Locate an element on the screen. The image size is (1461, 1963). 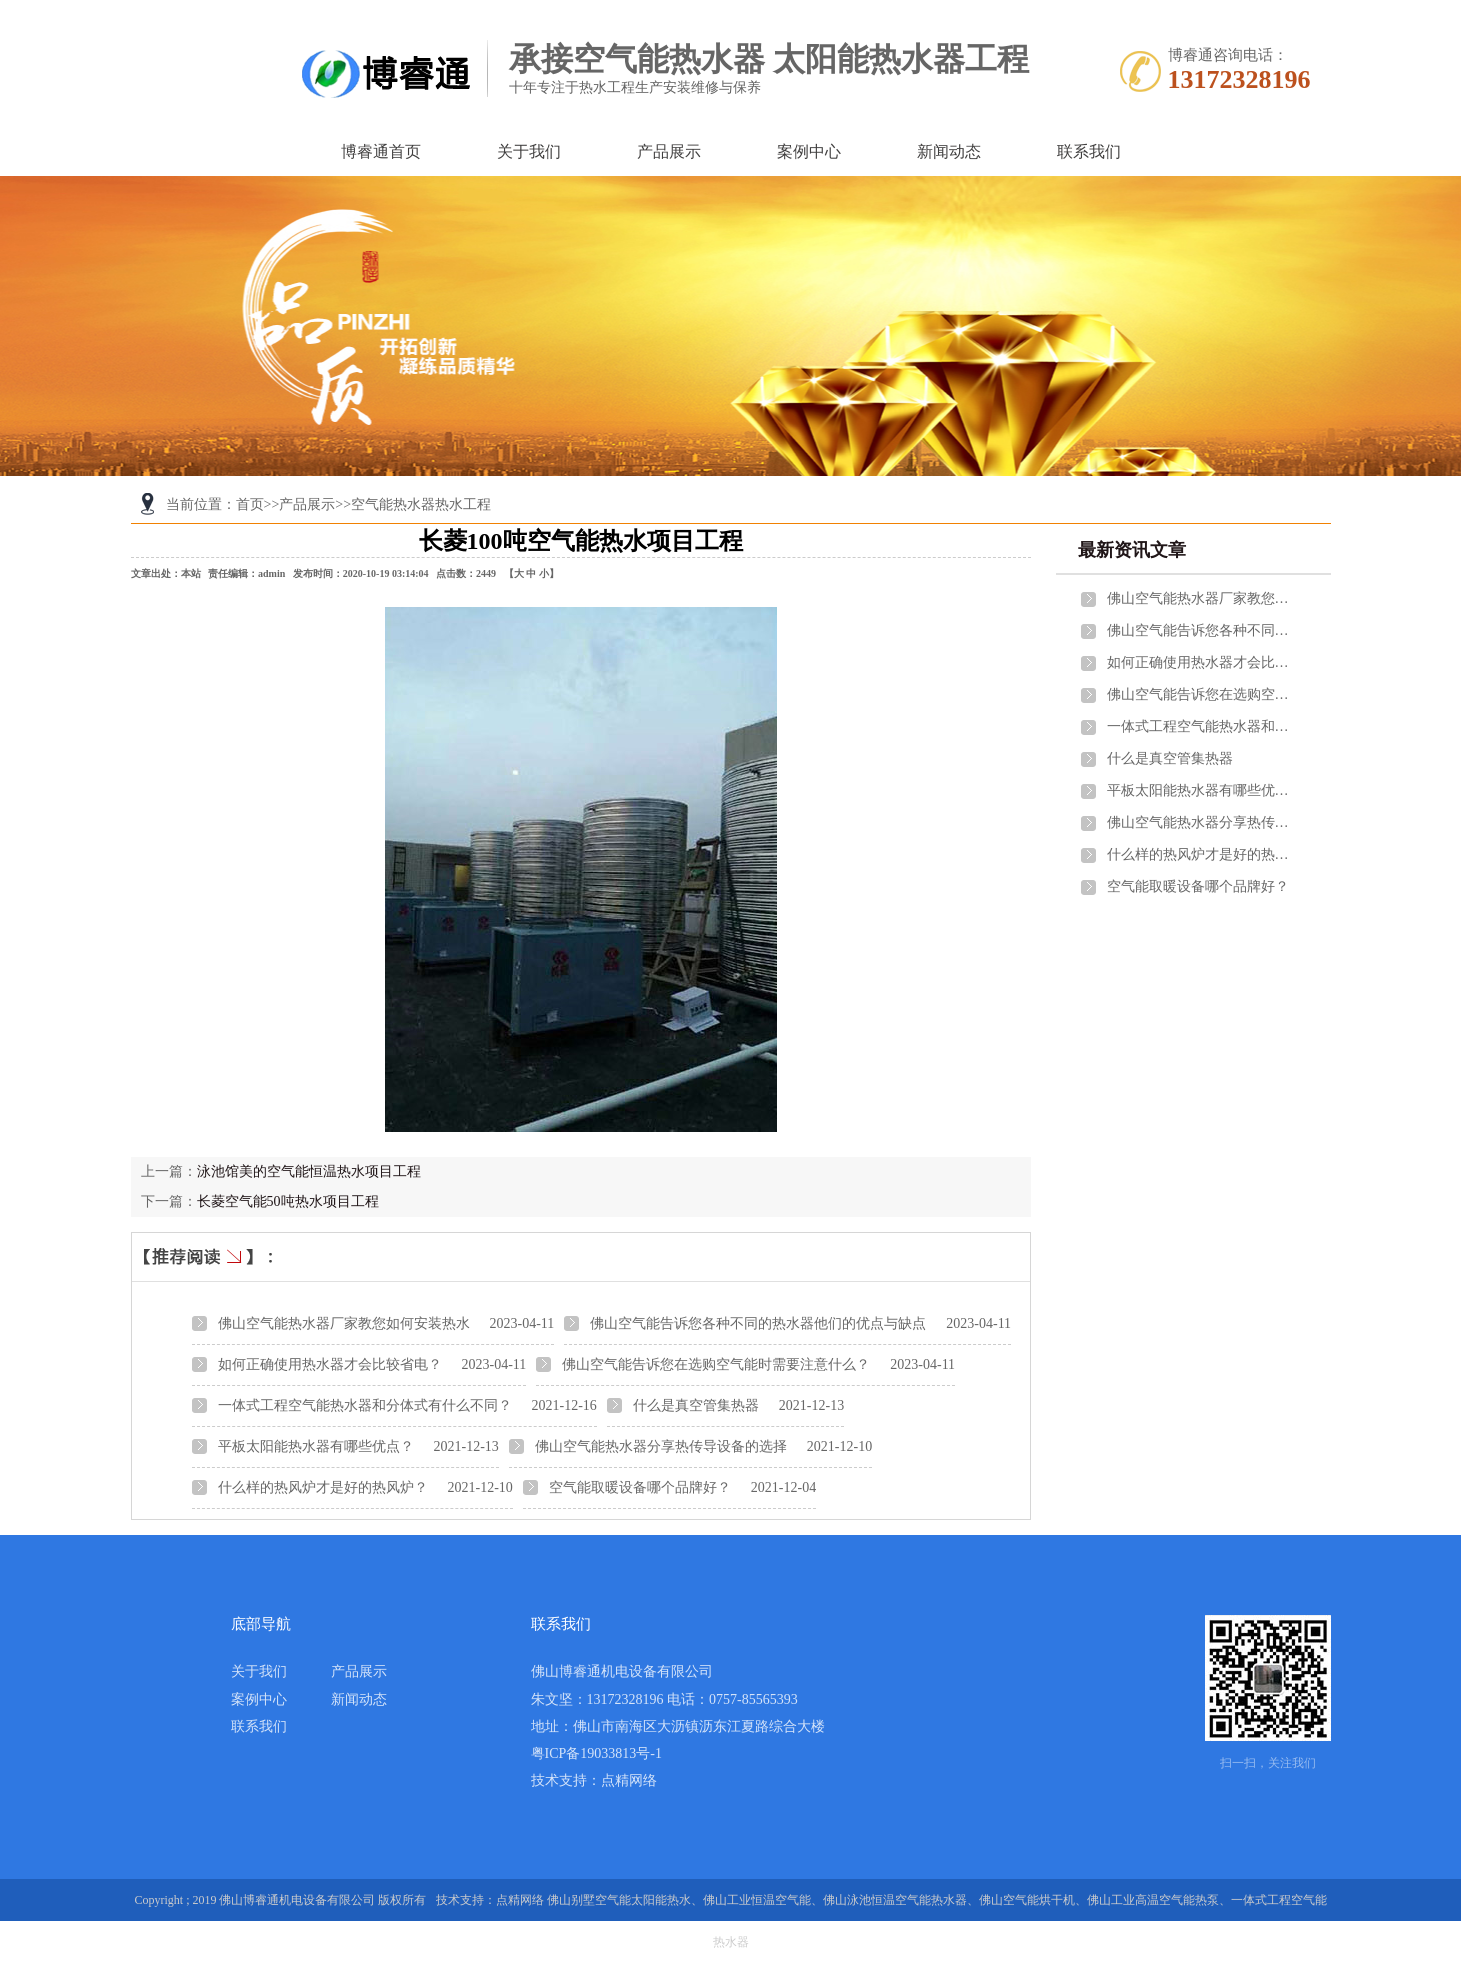
空气能热水器热水工程 is located at coordinates (421, 504).